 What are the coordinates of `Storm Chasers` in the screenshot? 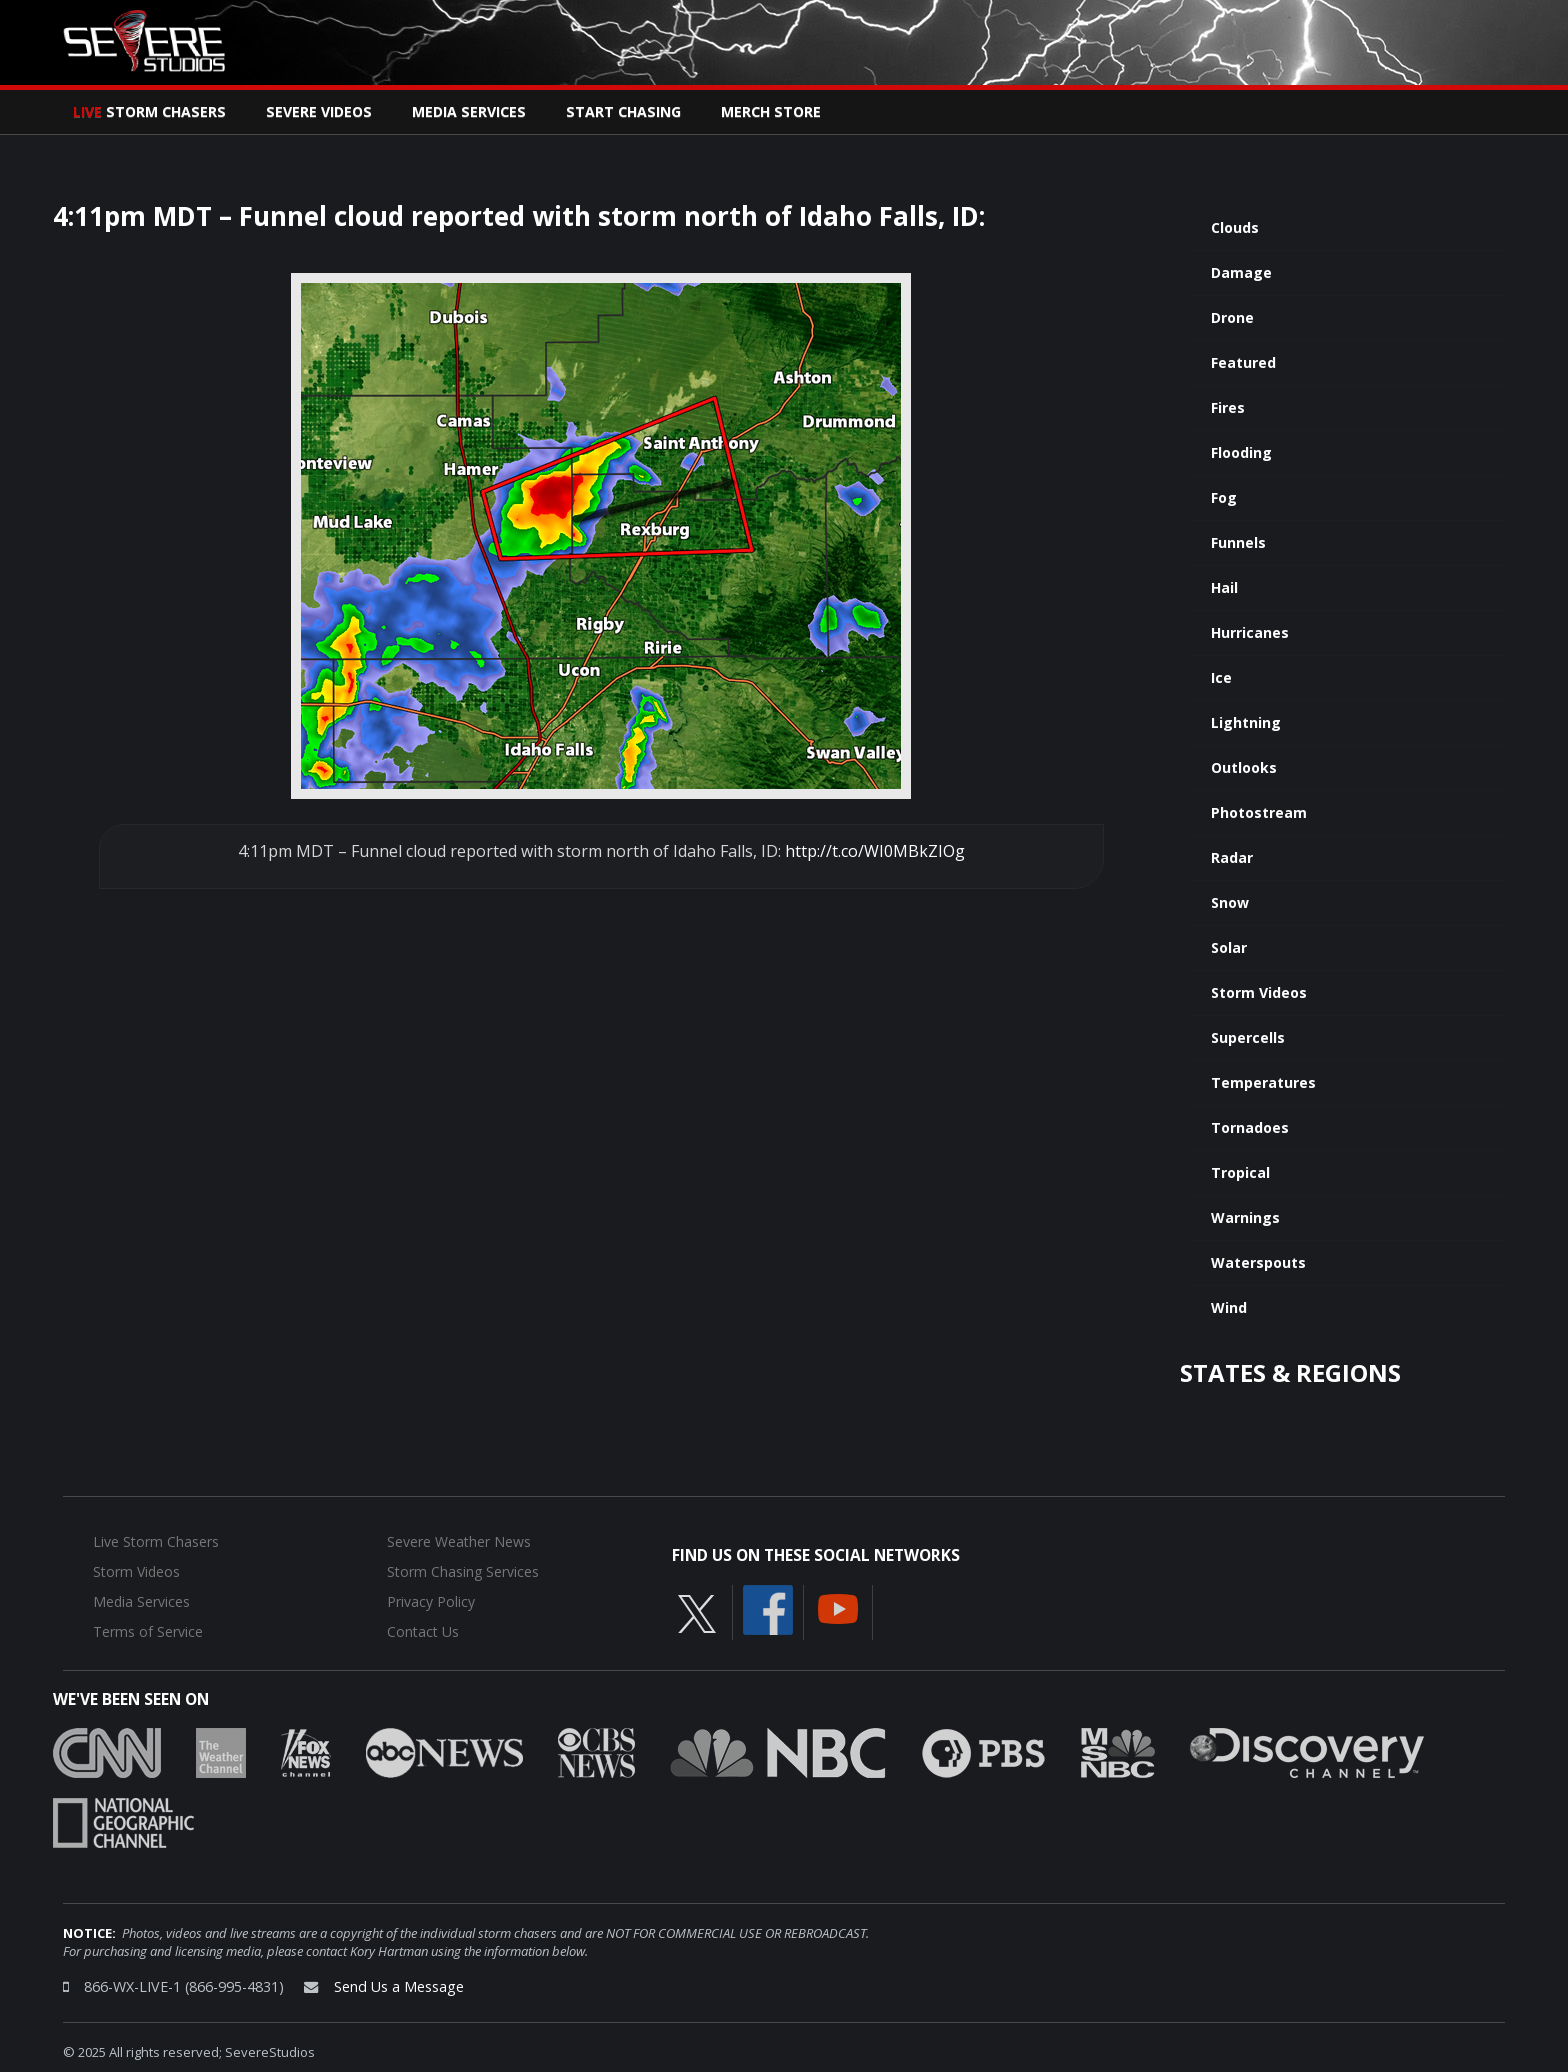 It's located at (149, 111).